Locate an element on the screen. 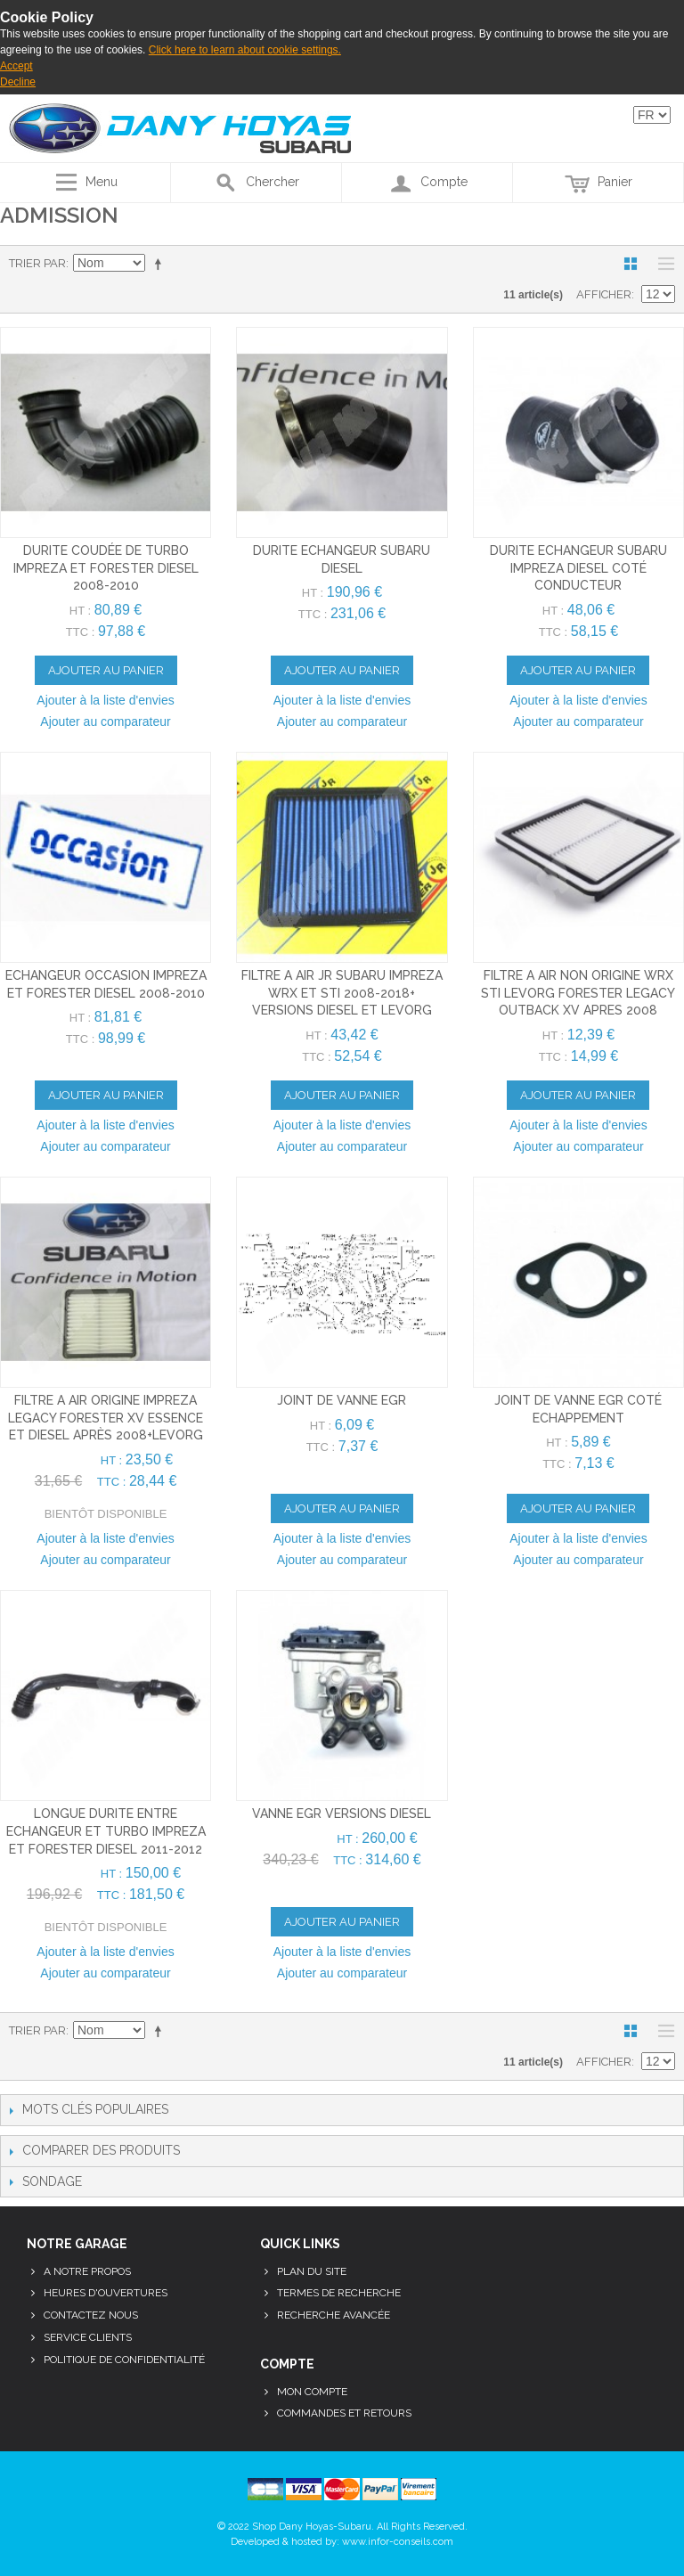 The height and width of the screenshot is (2576, 684). durite coudée de turbo impreza et forester diesel 2008-2010 is located at coordinates (106, 567).